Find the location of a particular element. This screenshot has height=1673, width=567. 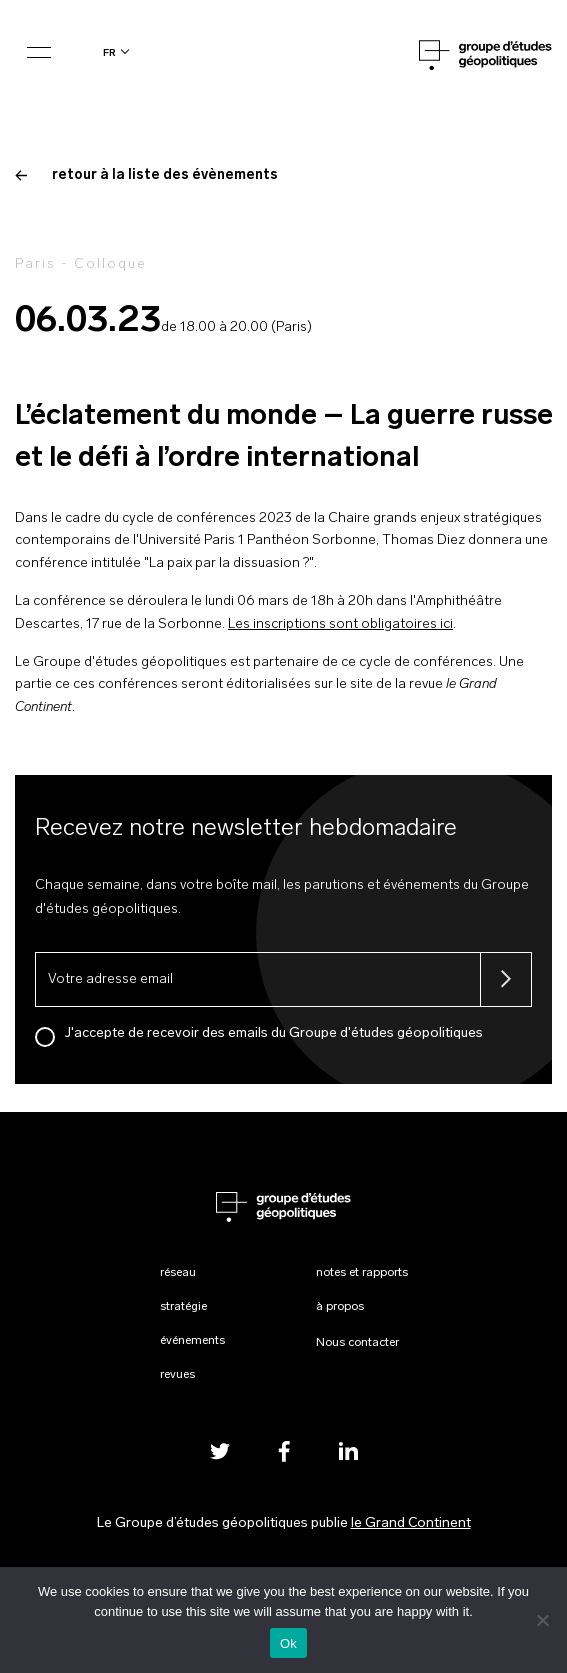

J'accepte de recevoir des emails du Groupe d'études géopolitiques is located at coordinates (274, 1033).